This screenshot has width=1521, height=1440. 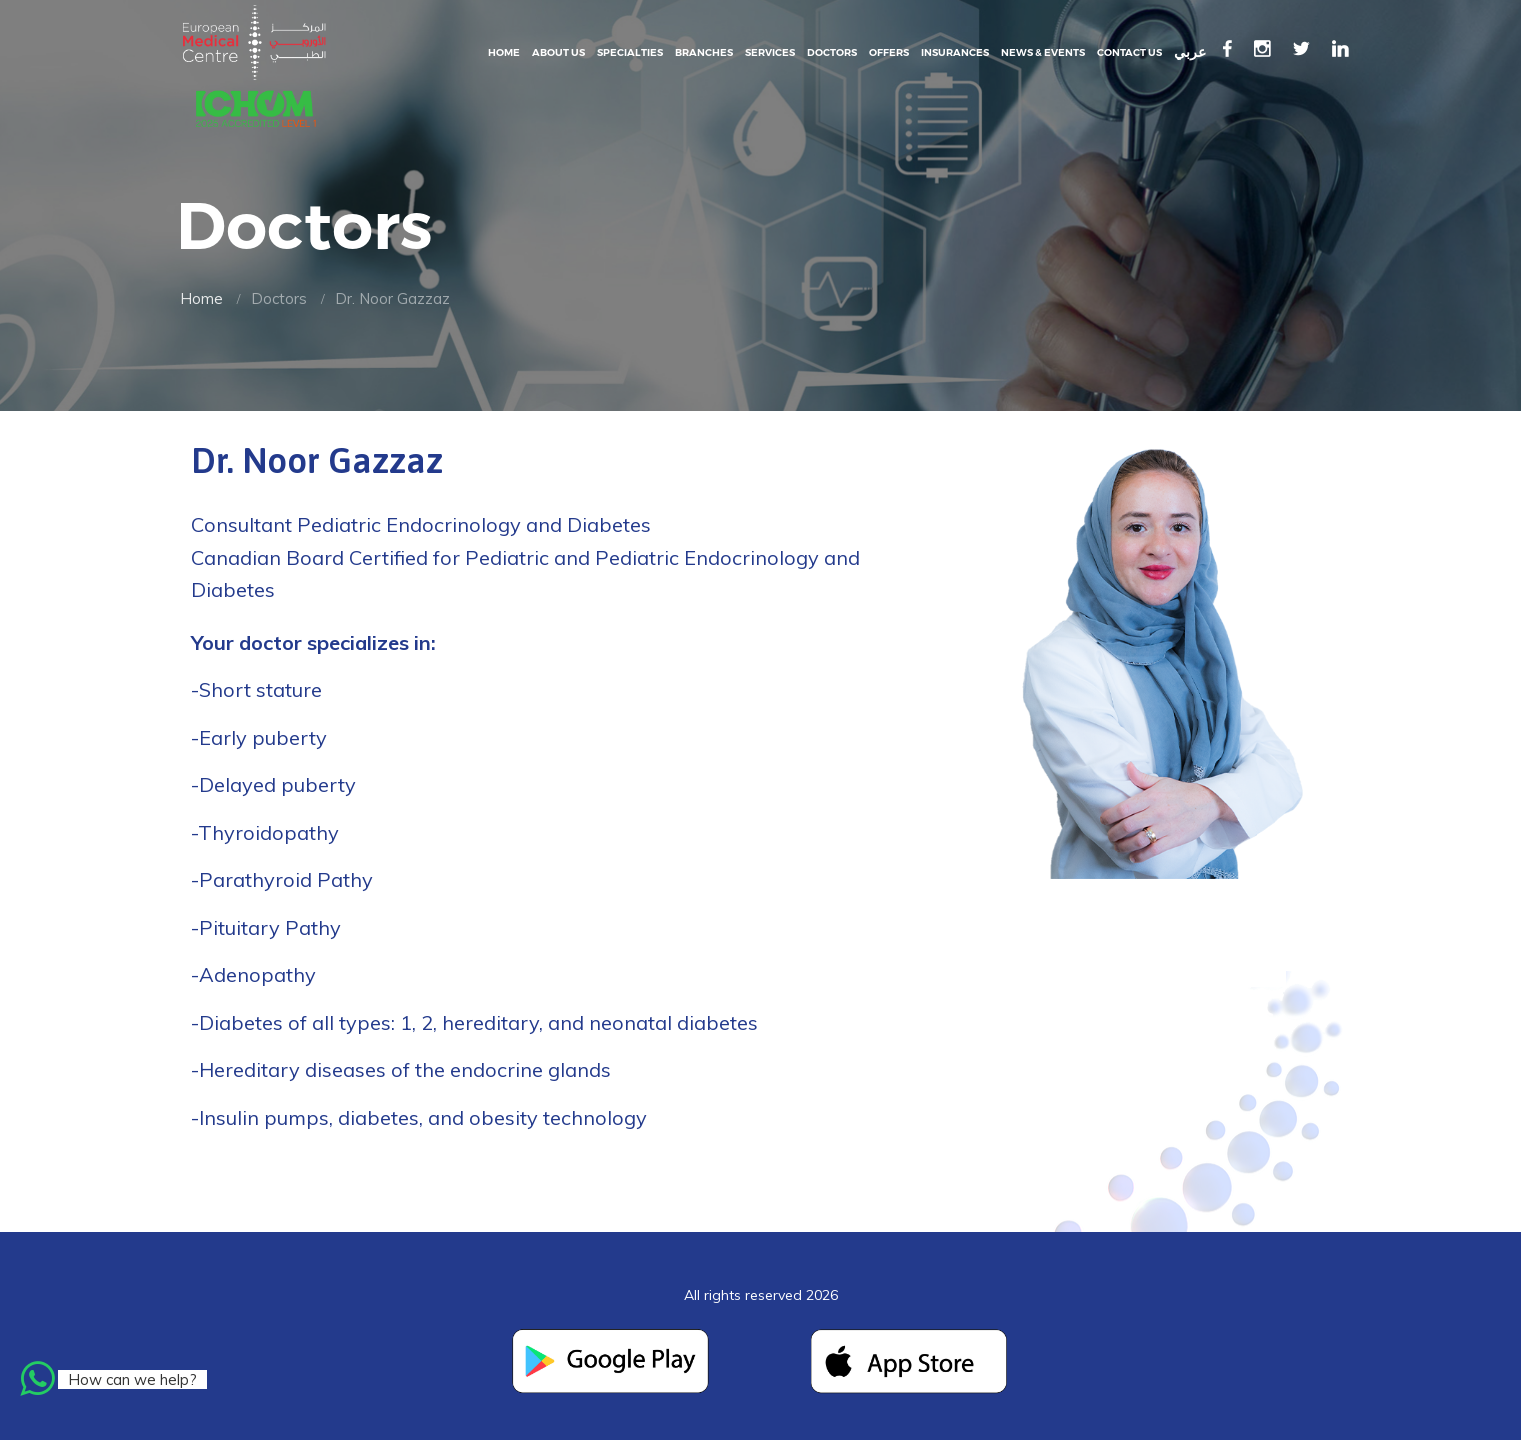 I want to click on Home, so click(x=504, y=52).